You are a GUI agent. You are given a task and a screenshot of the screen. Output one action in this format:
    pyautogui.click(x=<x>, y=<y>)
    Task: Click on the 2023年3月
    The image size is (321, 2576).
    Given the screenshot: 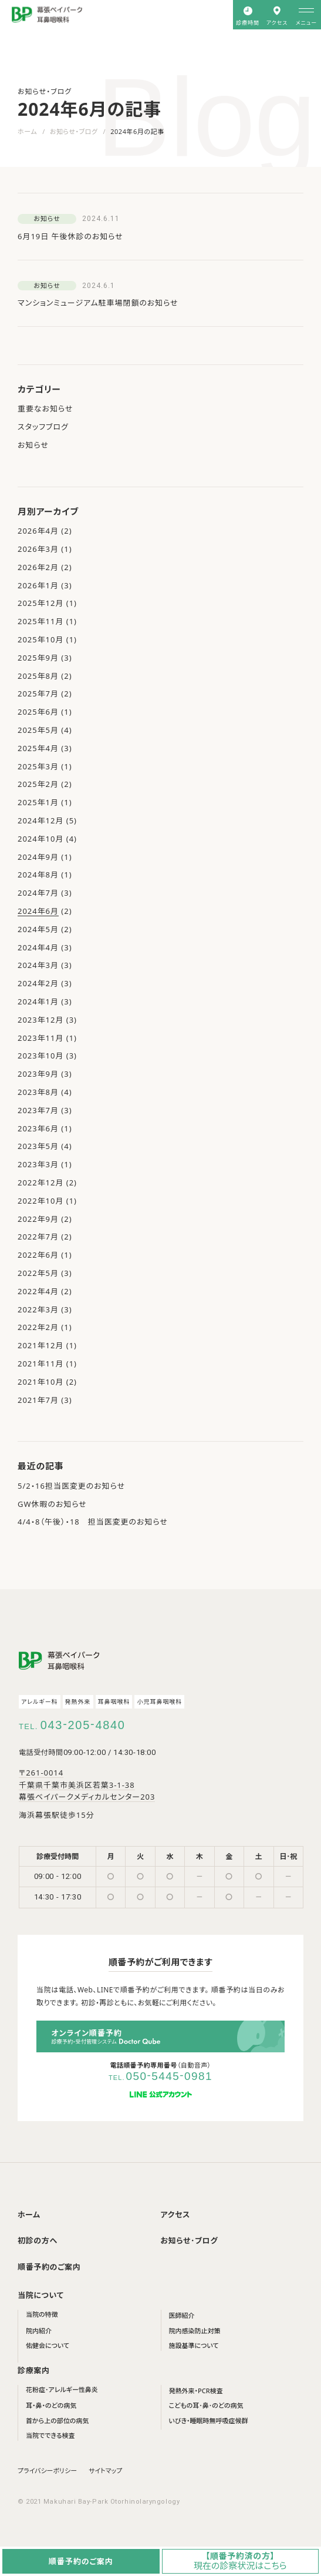 What is the action you would take?
    pyautogui.click(x=38, y=1164)
    